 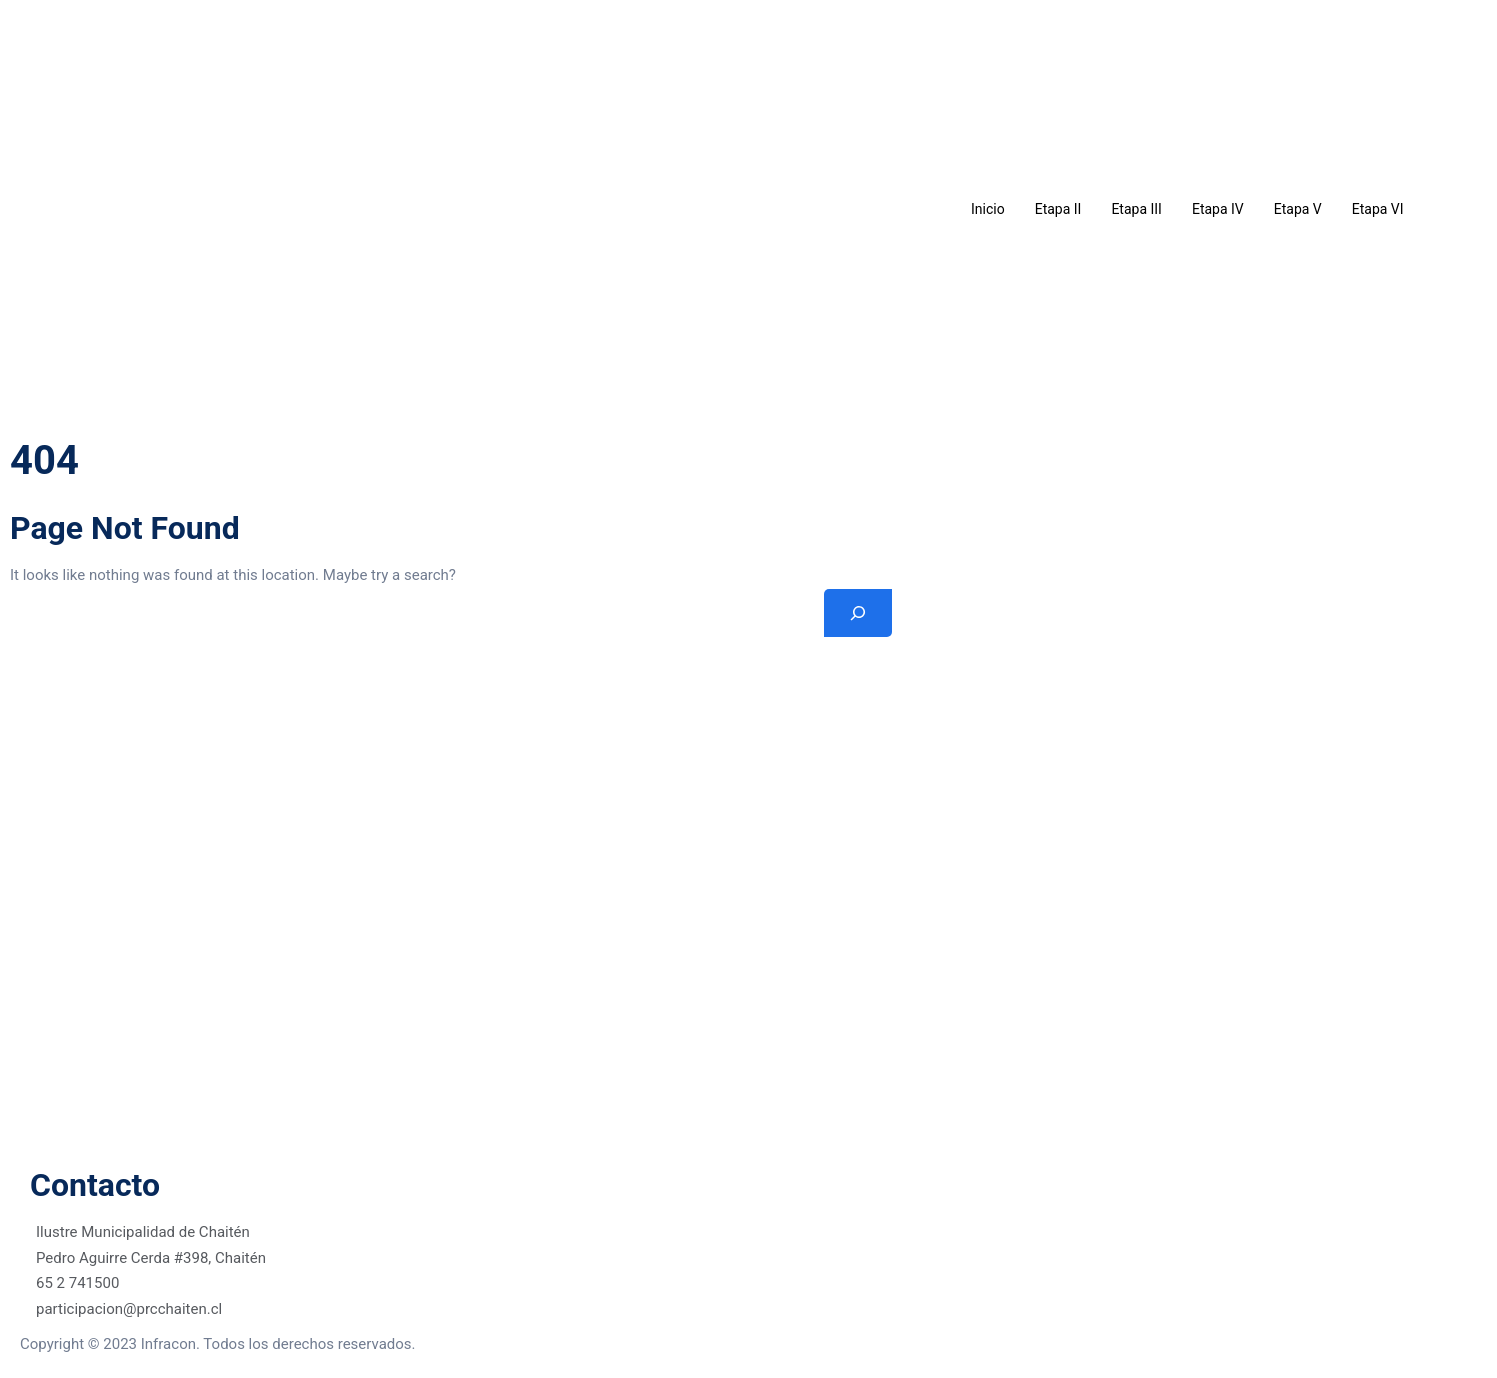 I want to click on Inicio, so click(x=988, y=209).